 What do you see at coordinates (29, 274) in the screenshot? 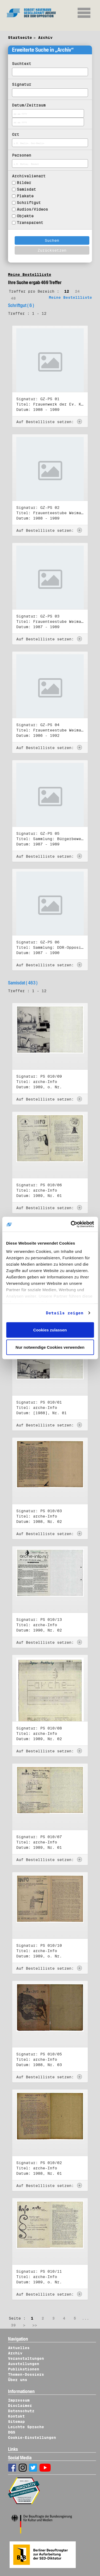
I see `Meine Bestellliste` at bounding box center [29, 274].